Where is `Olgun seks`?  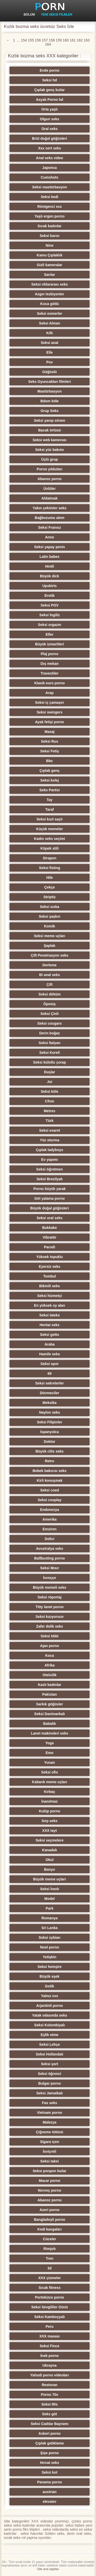
Olgun seks is located at coordinates (49, 119).